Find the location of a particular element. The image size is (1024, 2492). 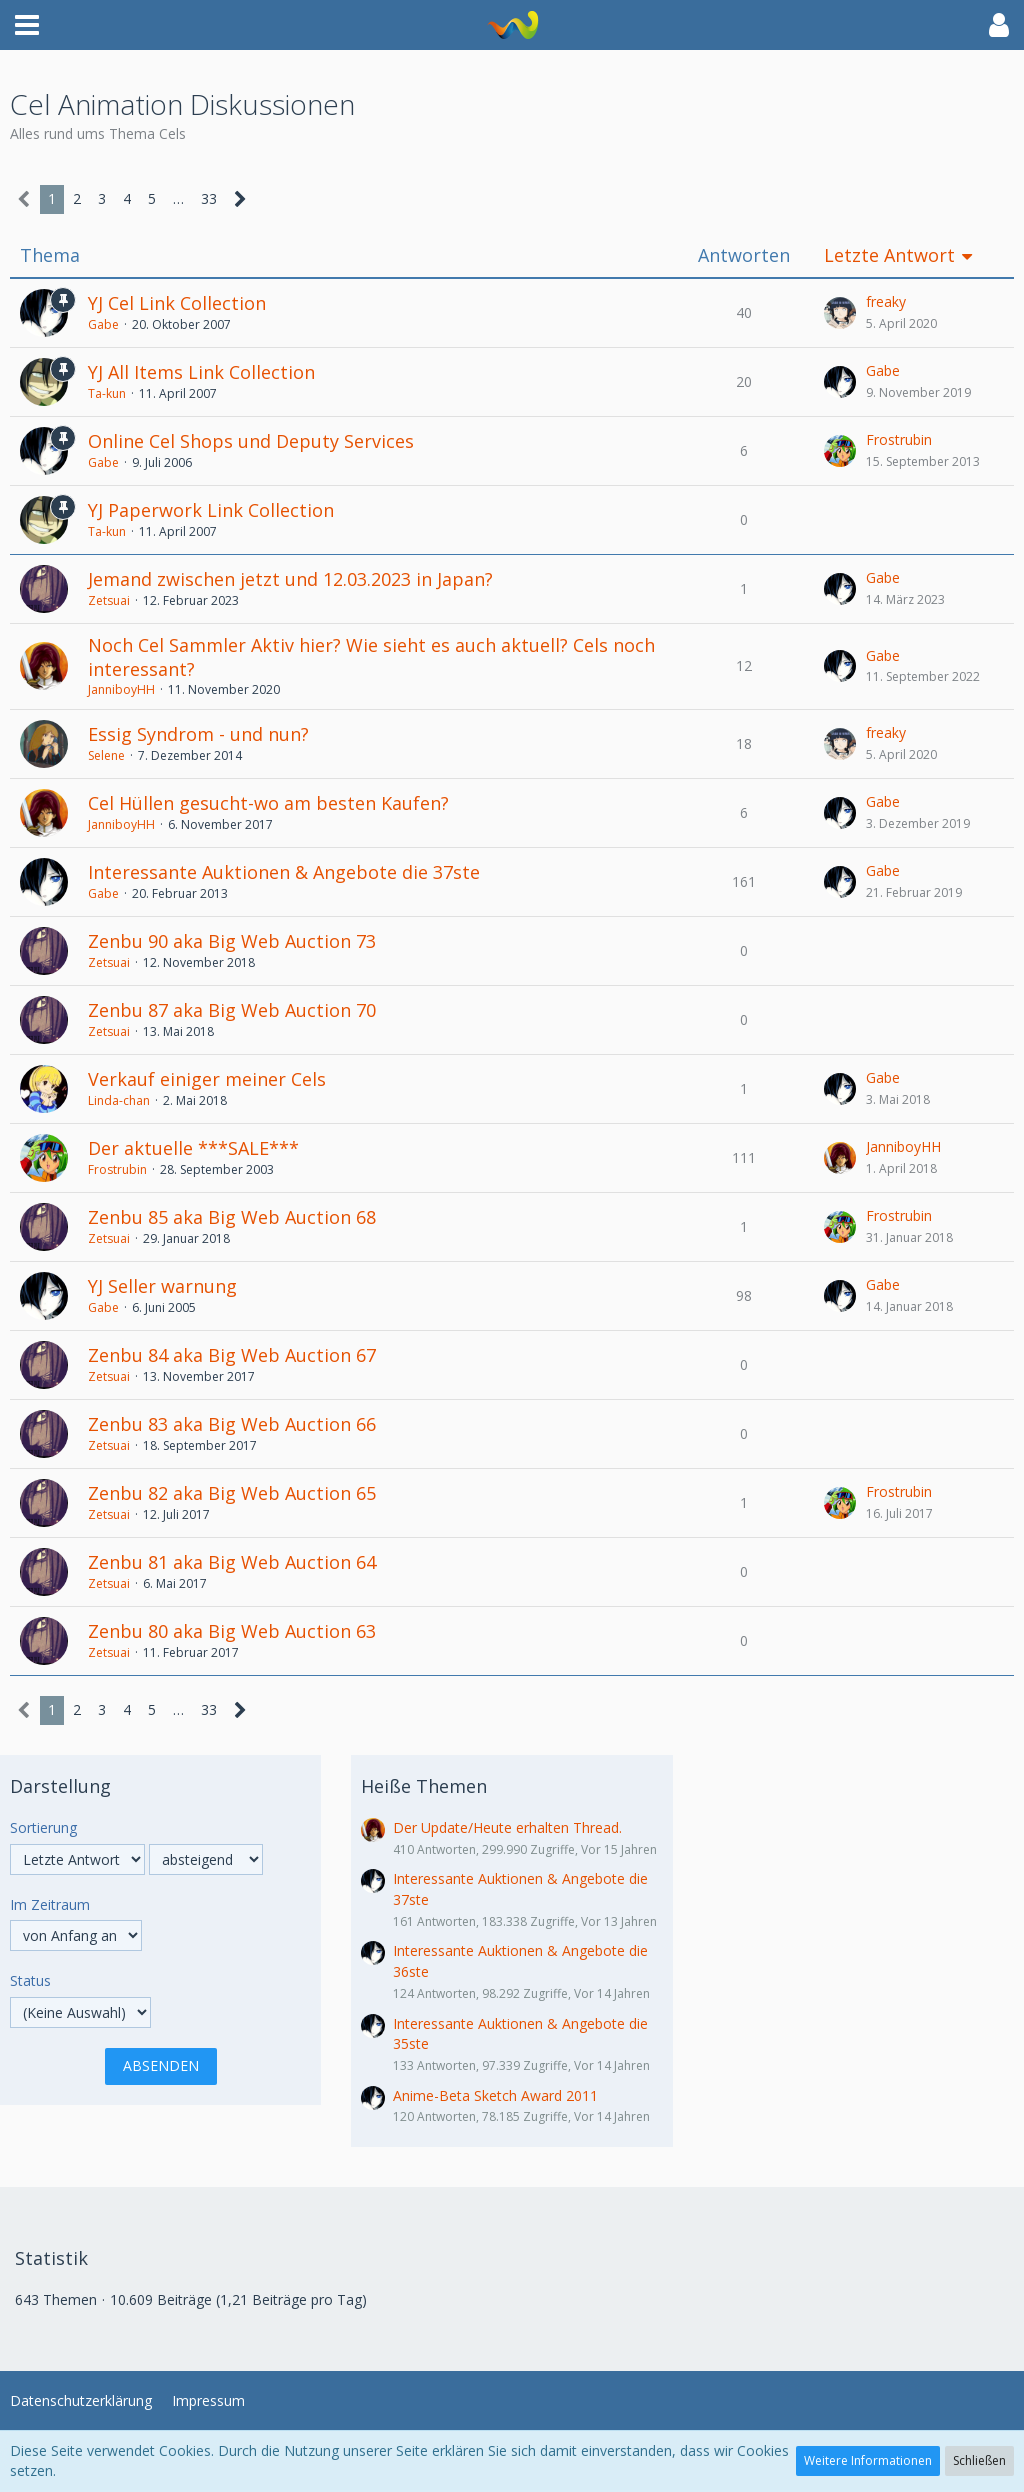

Schließen is located at coordinates (979, 2460).